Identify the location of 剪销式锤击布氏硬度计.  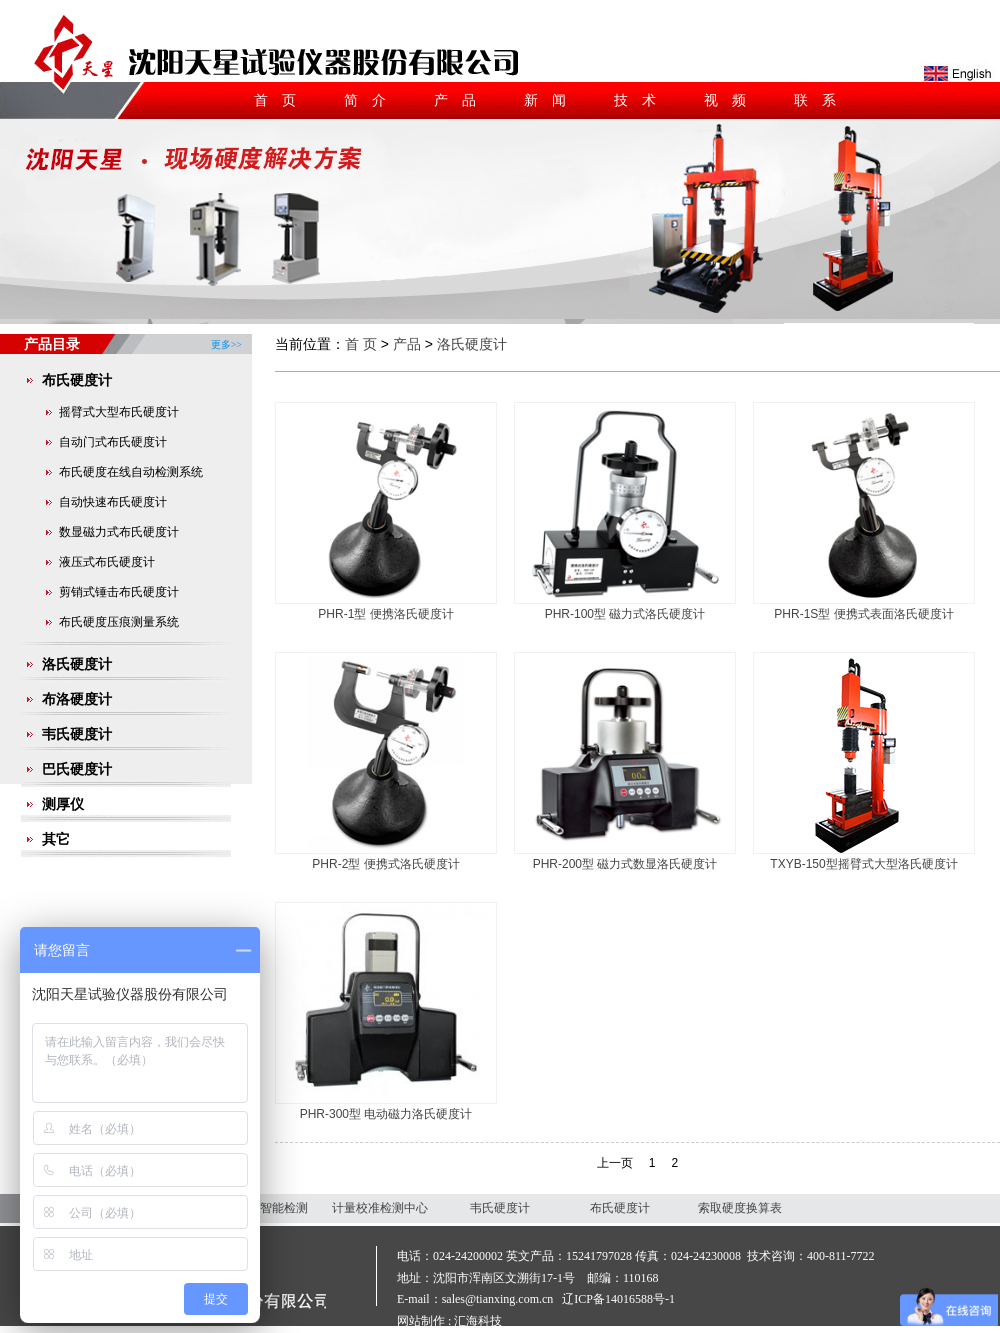
(119, 592).